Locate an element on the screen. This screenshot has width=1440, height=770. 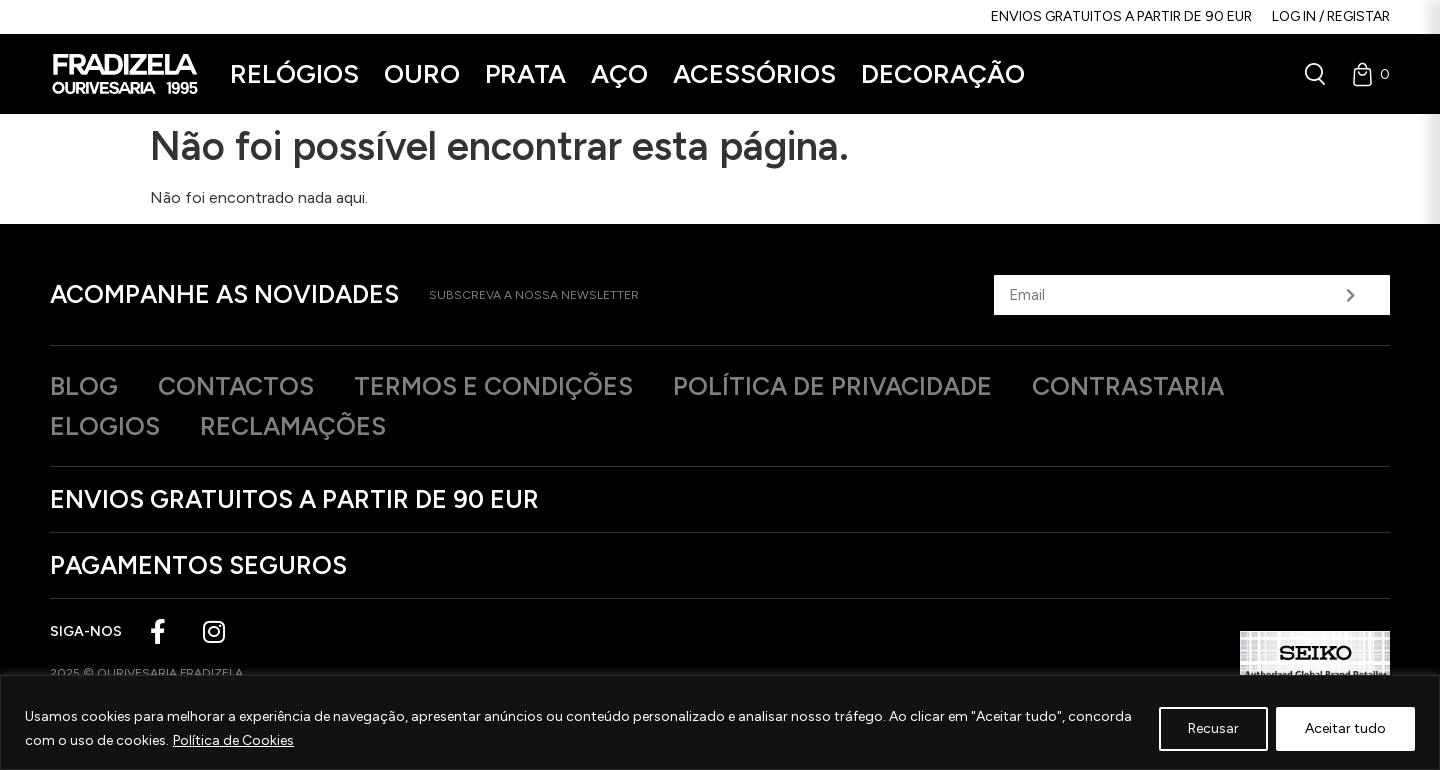
Política de Cookies is located at coordinates (233, 740).